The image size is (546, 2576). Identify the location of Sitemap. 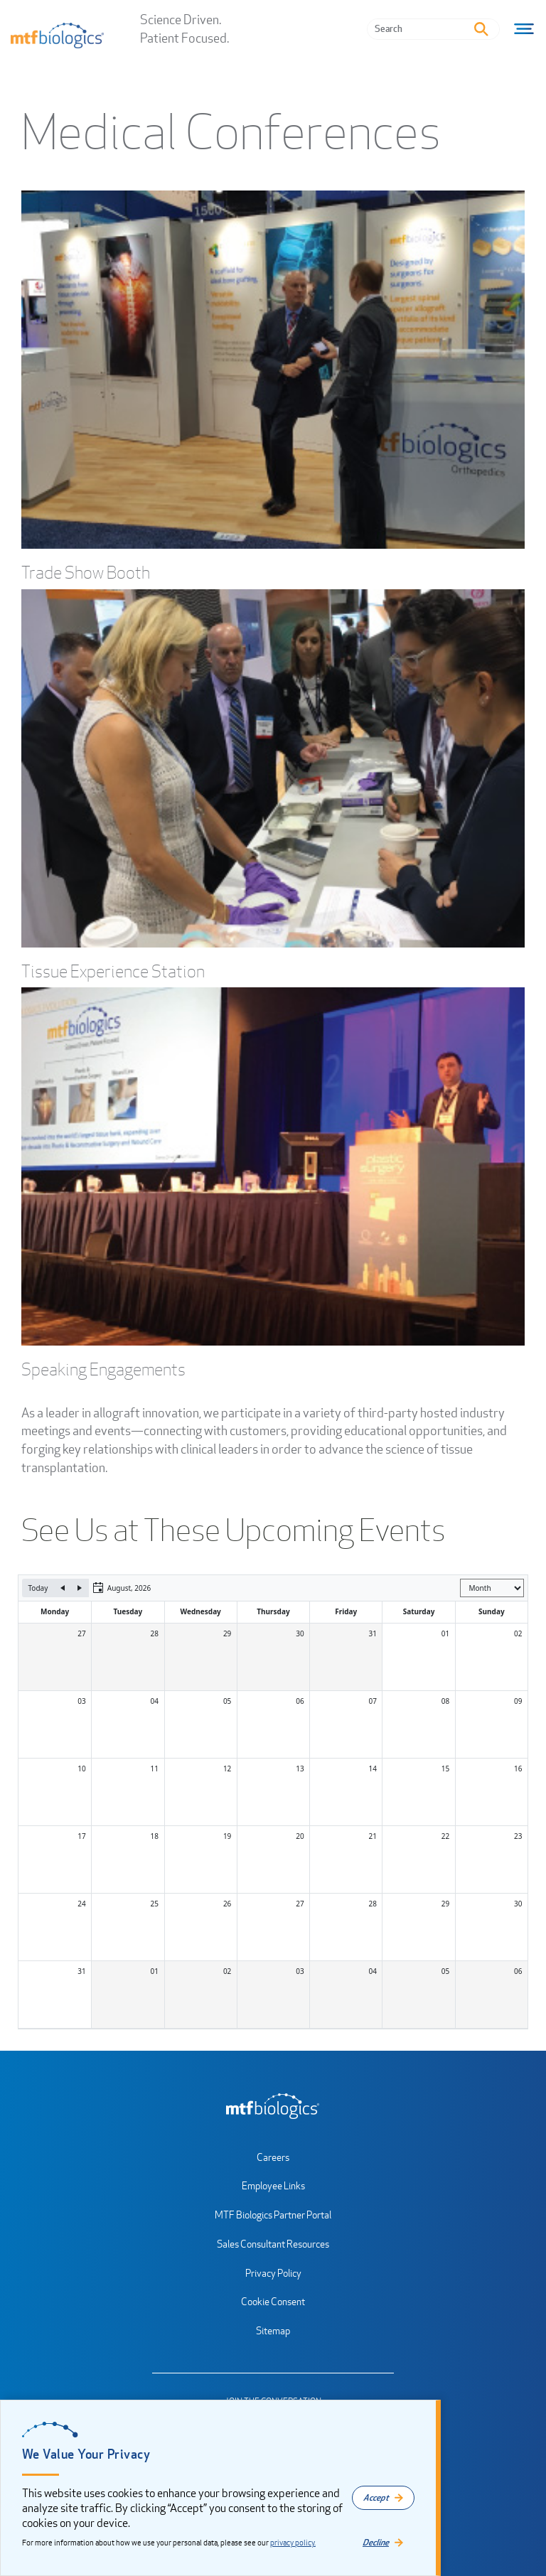
(273, 2330).